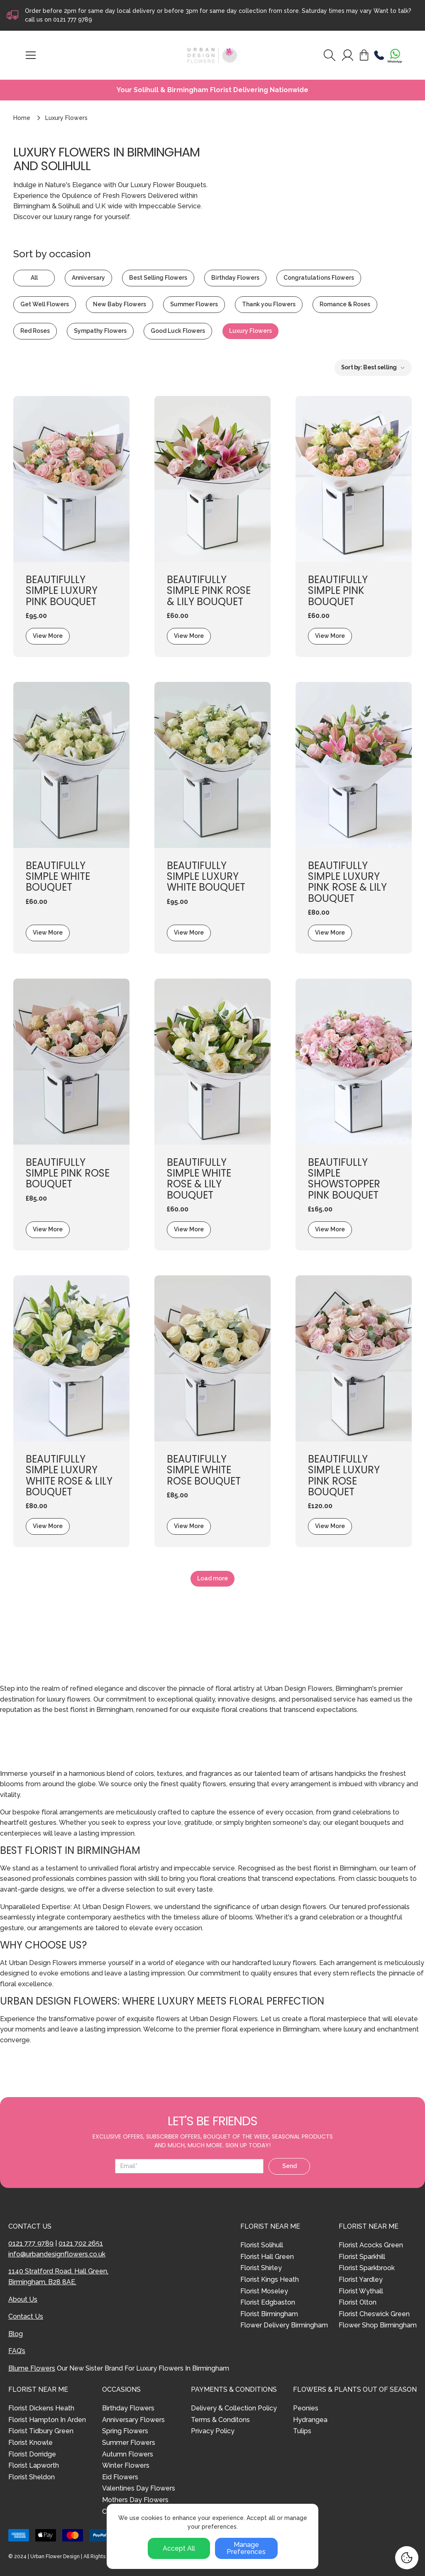  What do you see at coordinates (56, 2254) in the screenshot?
I see `info@urbandesignflowers.co.uk` at bounding box center [56, 2254].